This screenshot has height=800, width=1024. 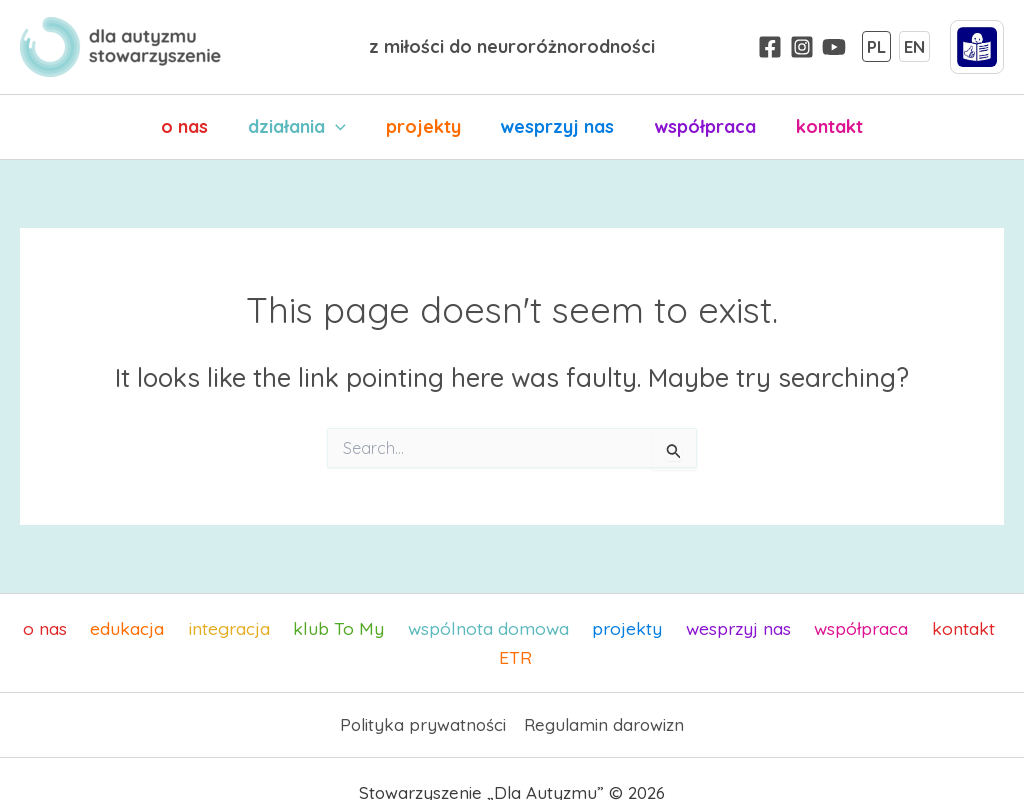 I want to click on [Instagram], so click(x=802, y=47).